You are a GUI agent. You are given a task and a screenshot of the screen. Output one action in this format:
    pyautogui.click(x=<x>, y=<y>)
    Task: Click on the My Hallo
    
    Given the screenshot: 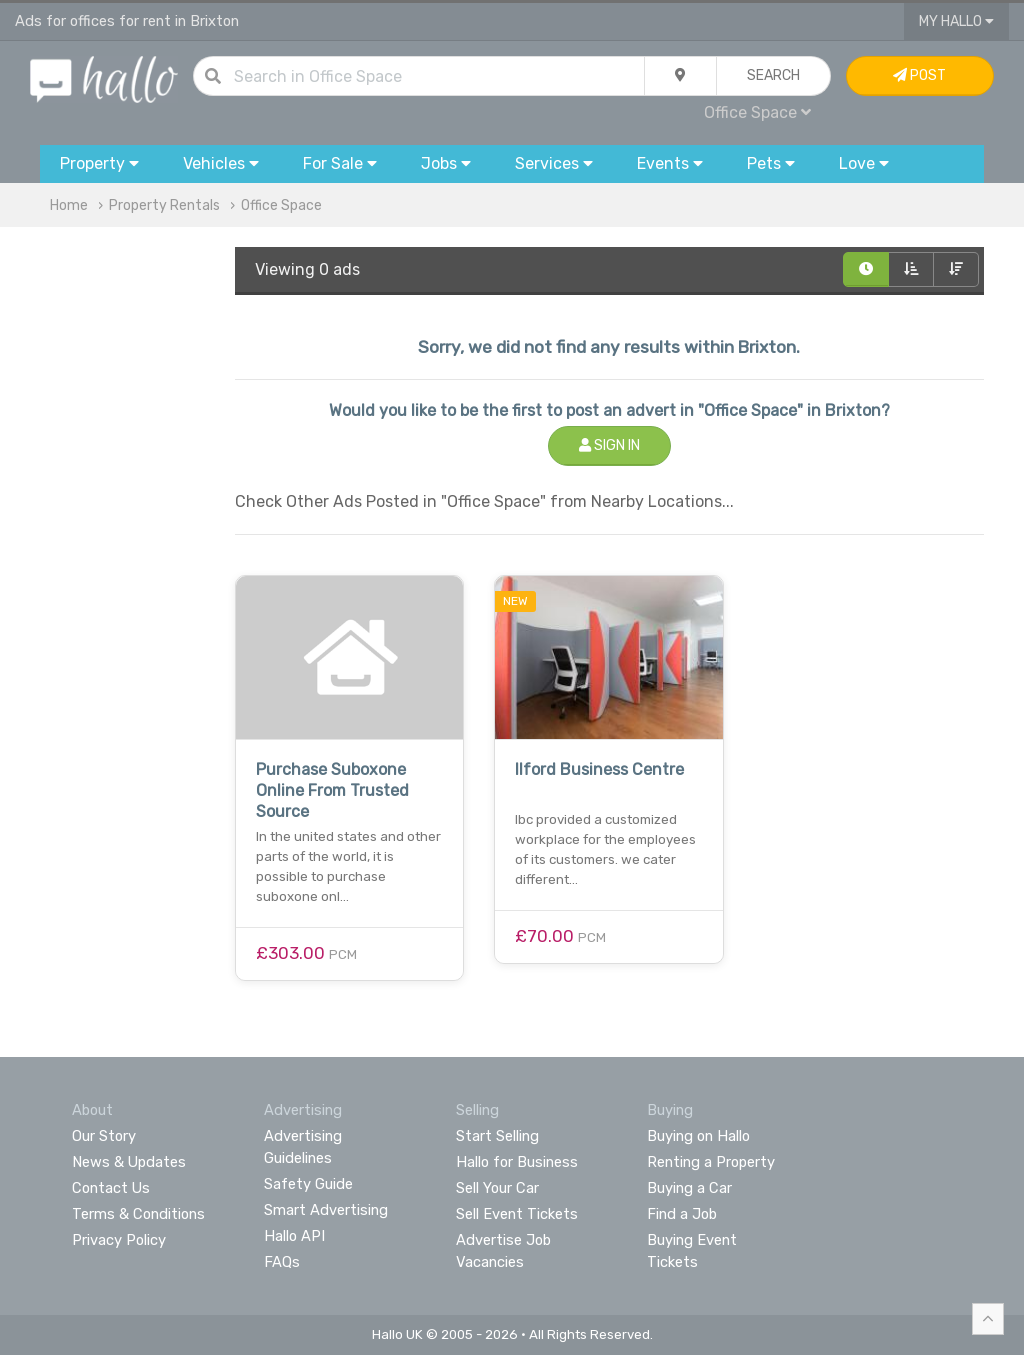 What is the action you would take?
    pyautogui.click(x=956, y=21)
    